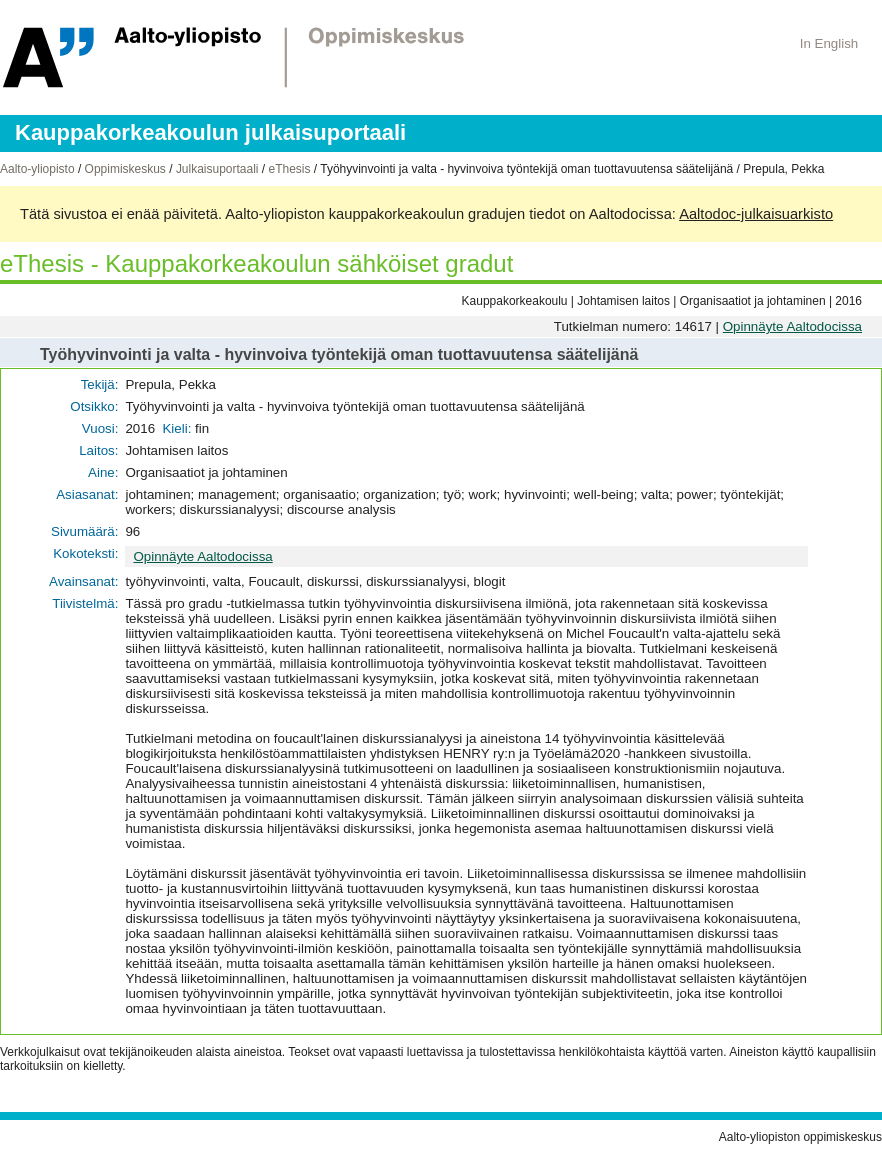  What do you see at coordinates (792, 326) in the screenshot?
I see `Opinnäyte Aaltodocissa` at bounding box center [792, 326].